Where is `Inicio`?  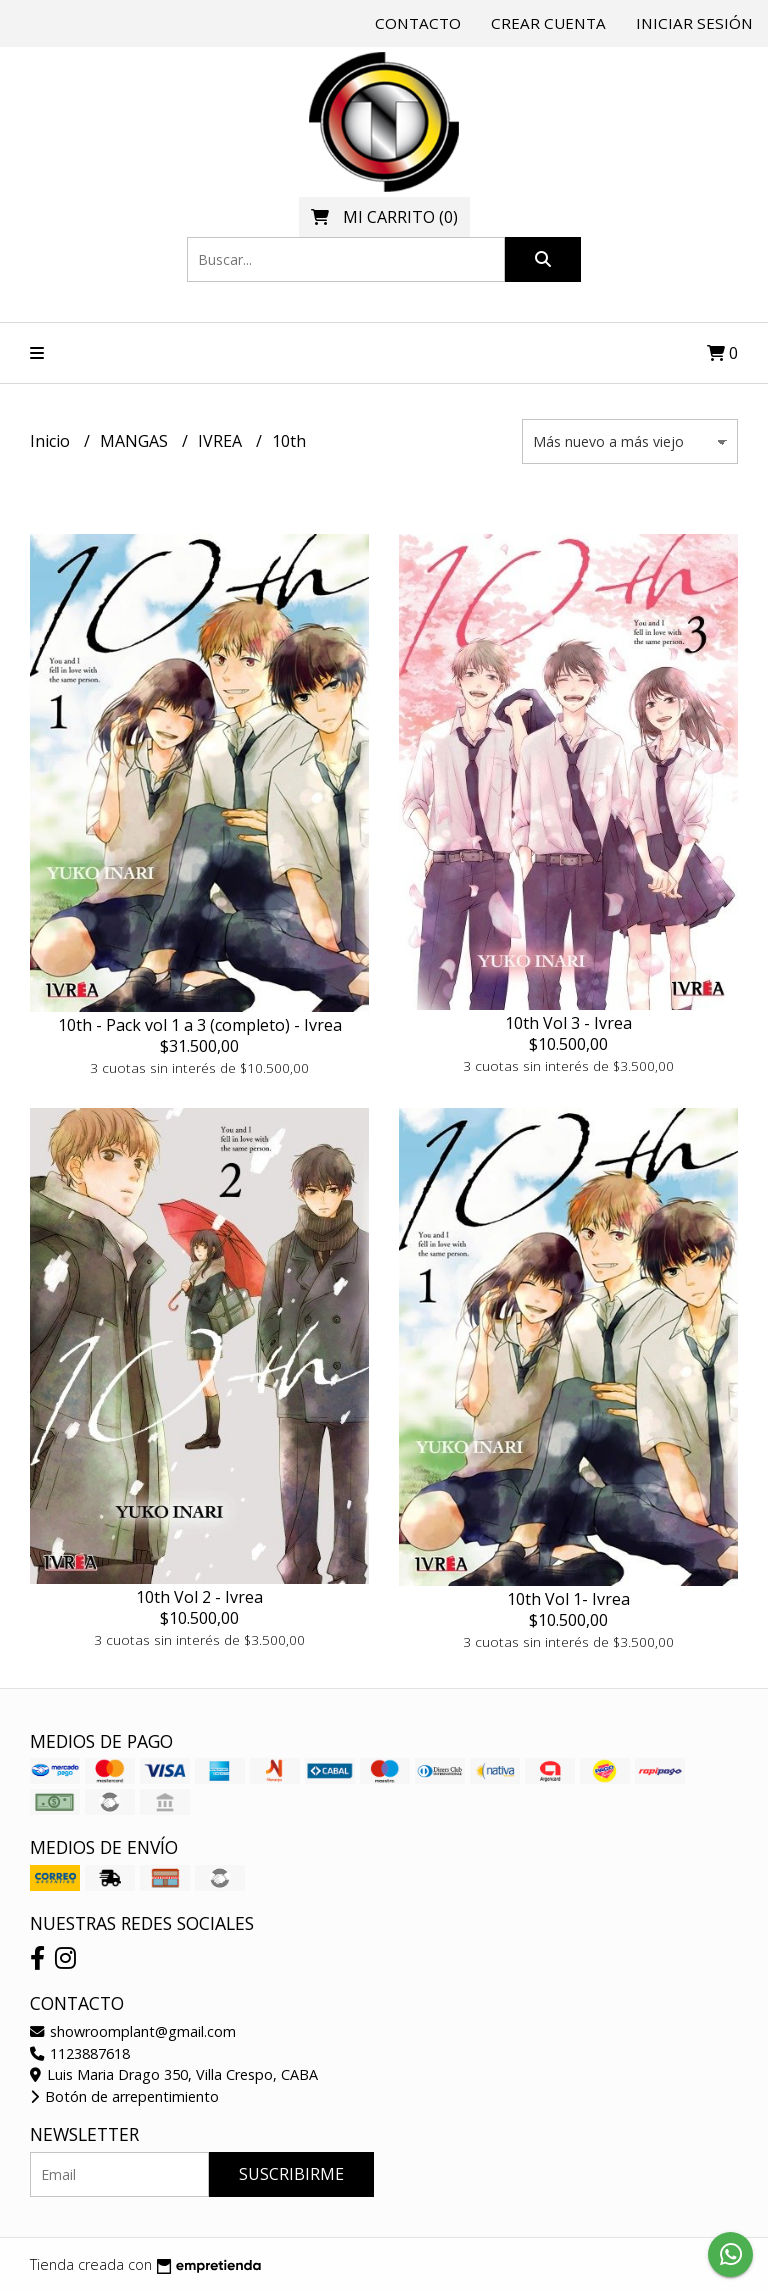 Inicio is located at coordinates (52, 441).